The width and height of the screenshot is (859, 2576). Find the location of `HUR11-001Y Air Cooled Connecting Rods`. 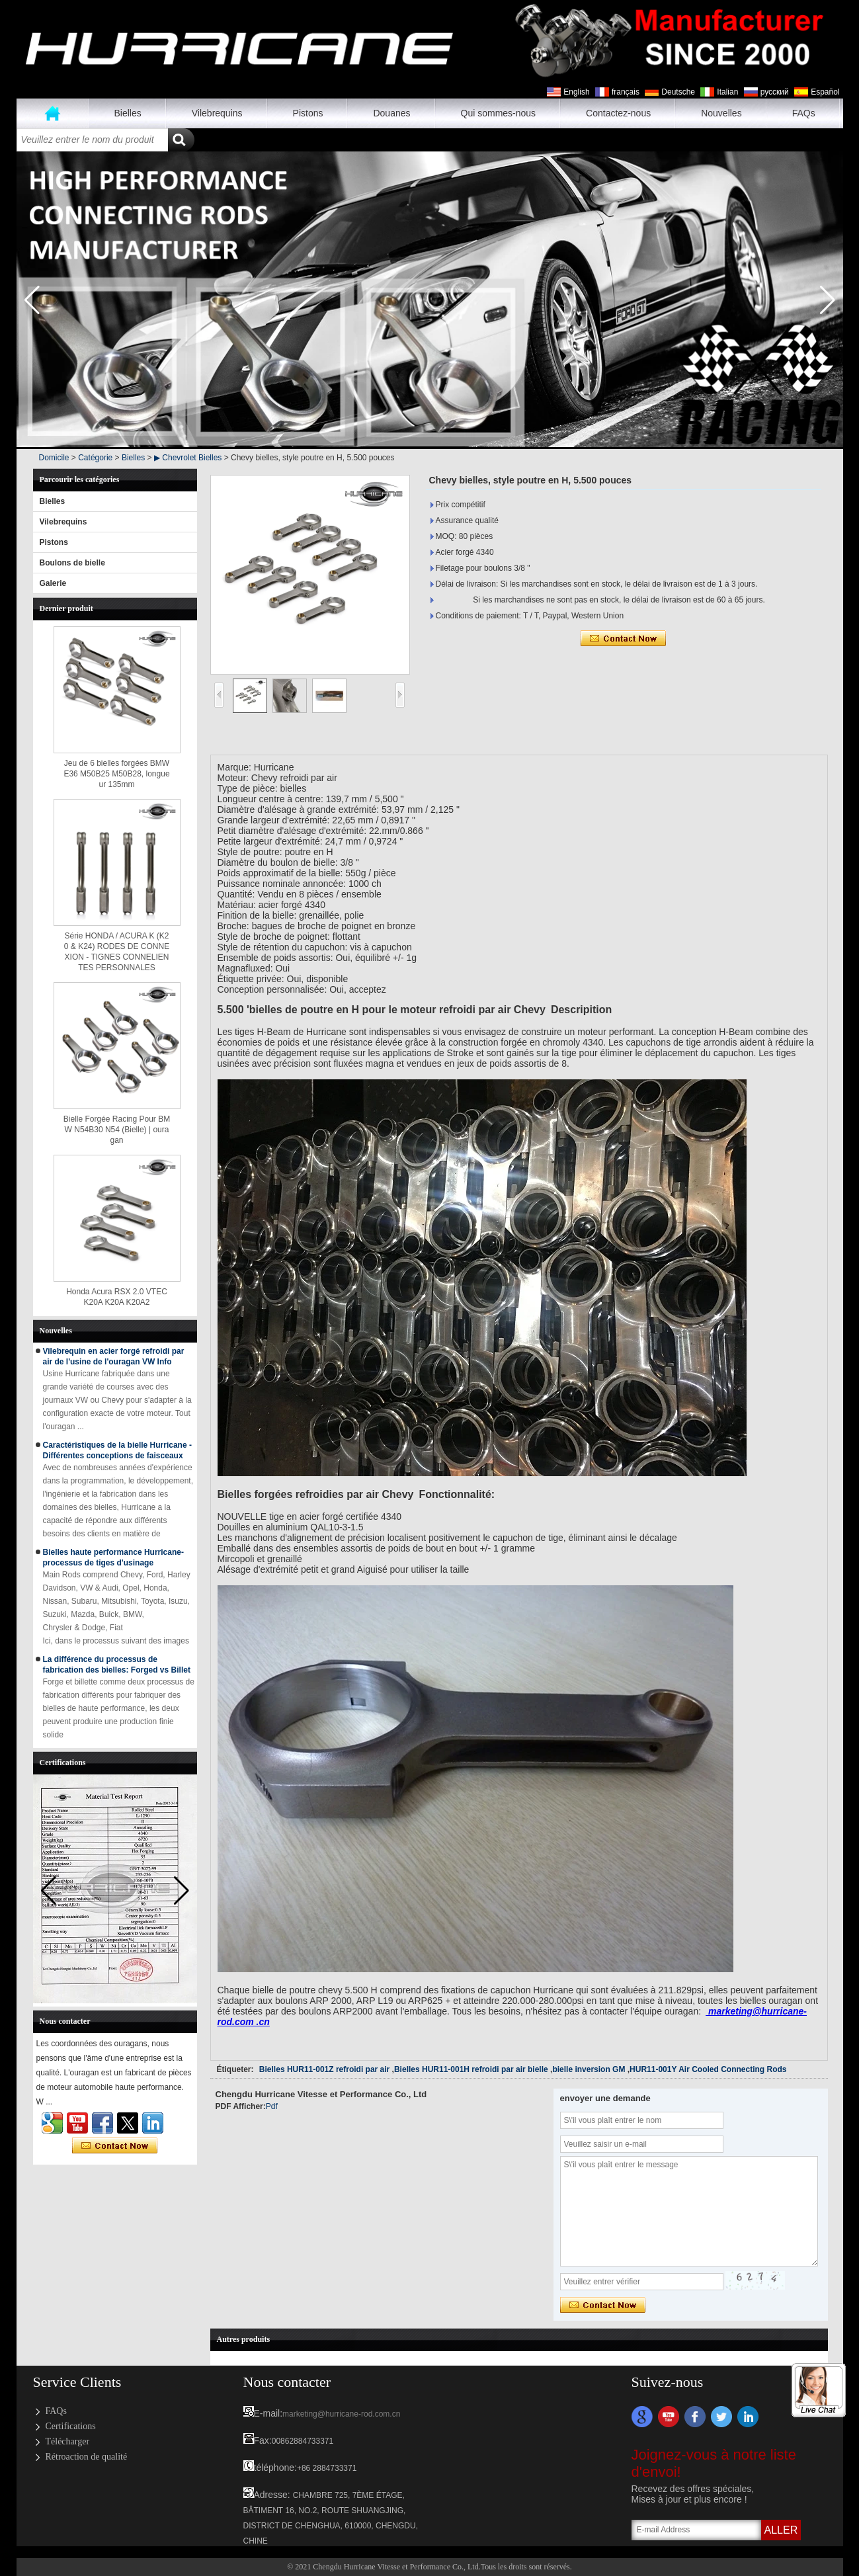

HUR11-001Y Air Cooled Connecting Rods is located at coordinates (708, 2069).